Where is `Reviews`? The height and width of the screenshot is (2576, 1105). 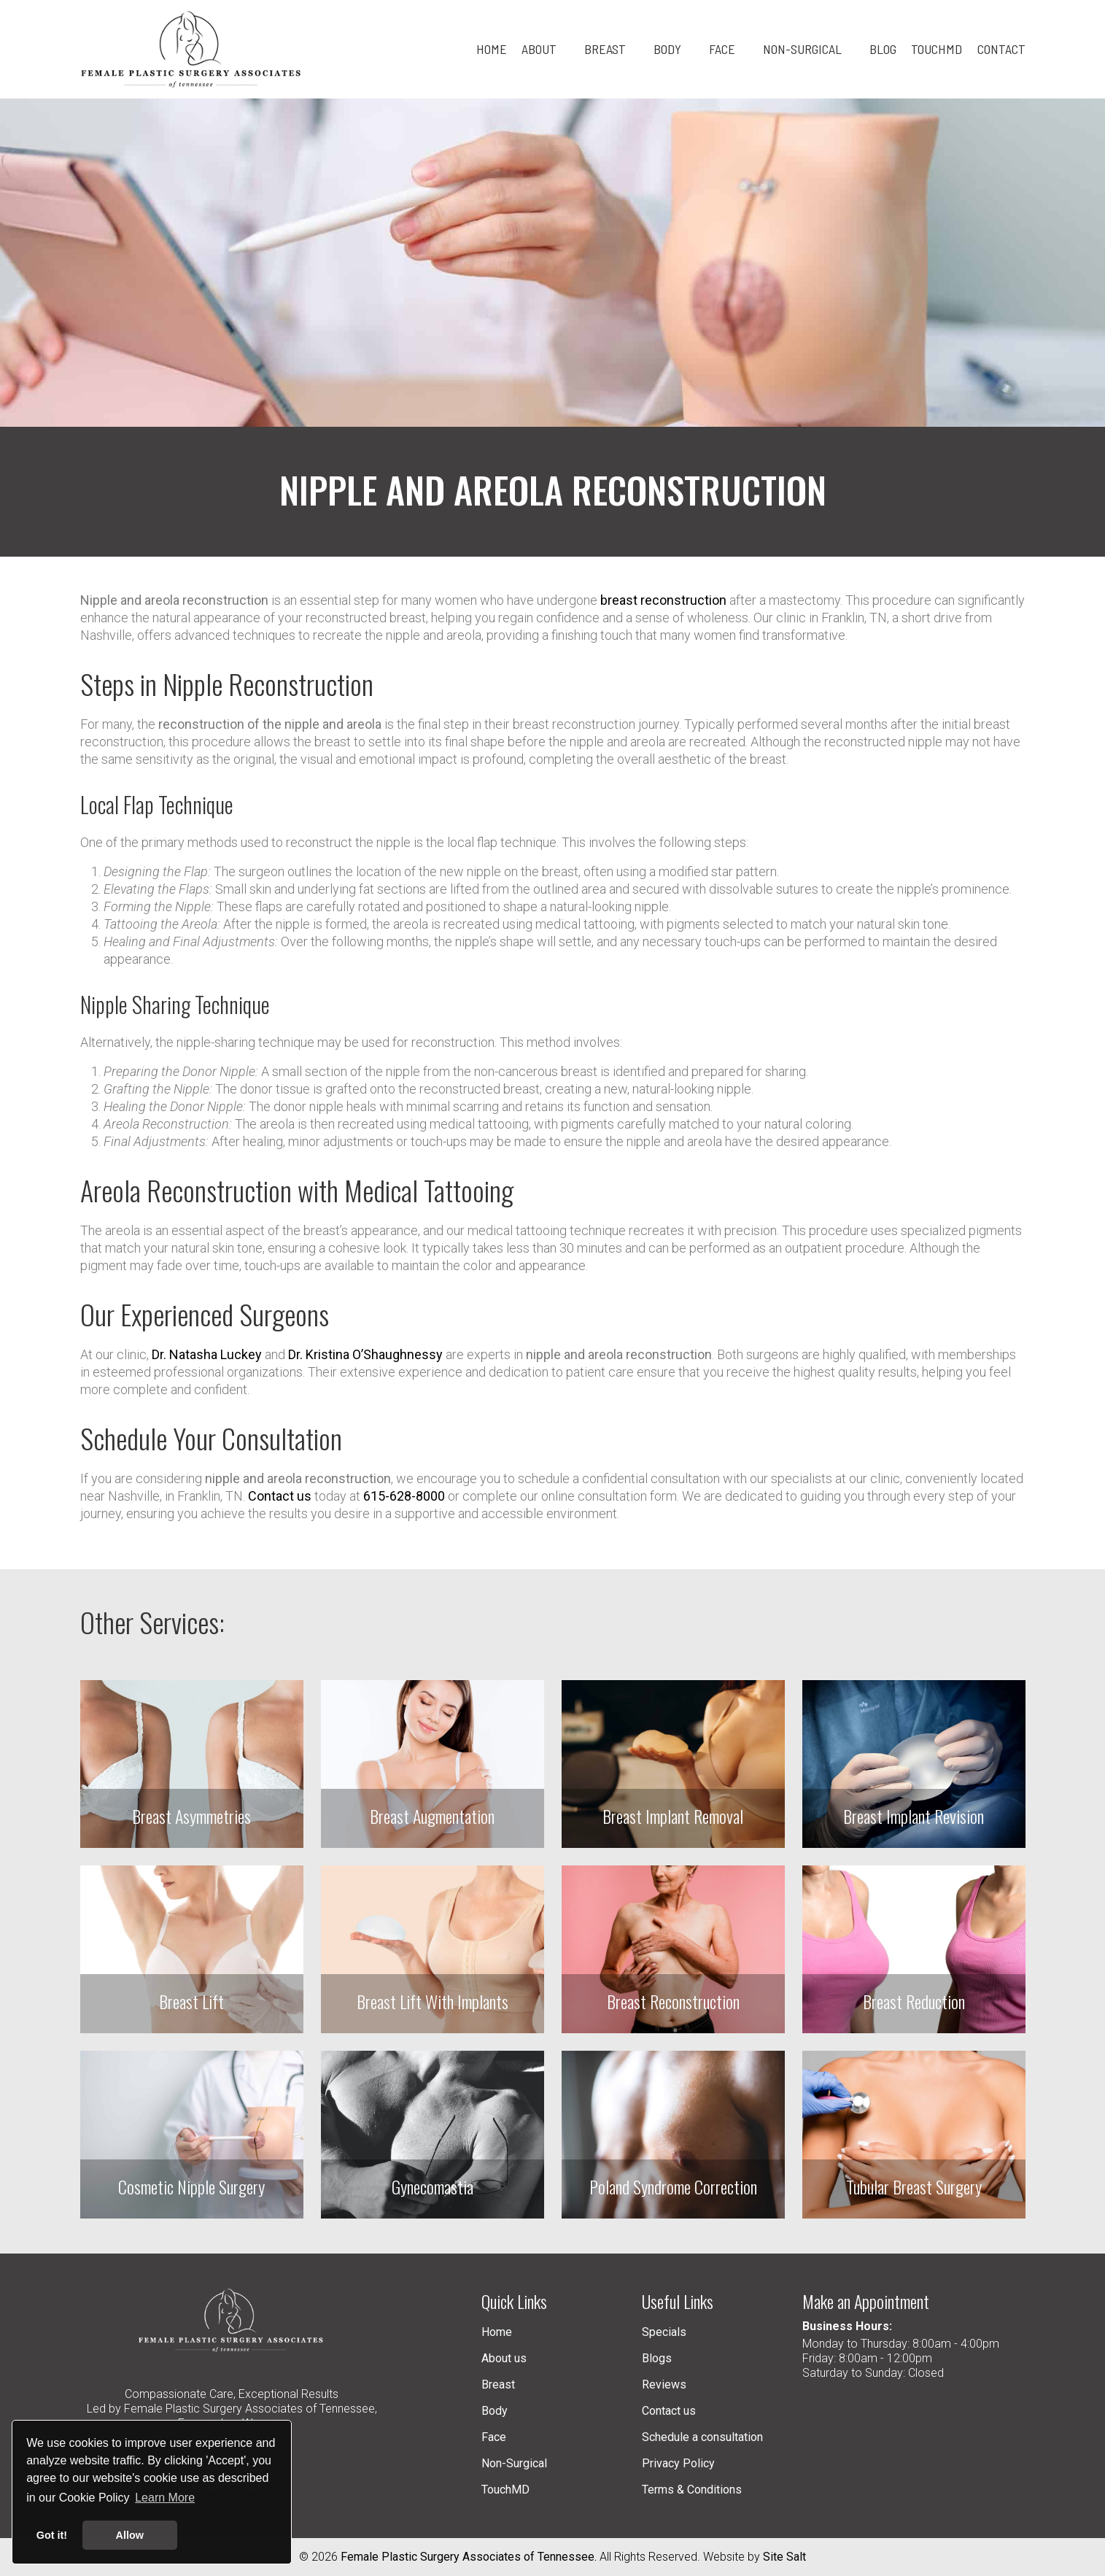 Reviews is located at coordinates (664, 2384).